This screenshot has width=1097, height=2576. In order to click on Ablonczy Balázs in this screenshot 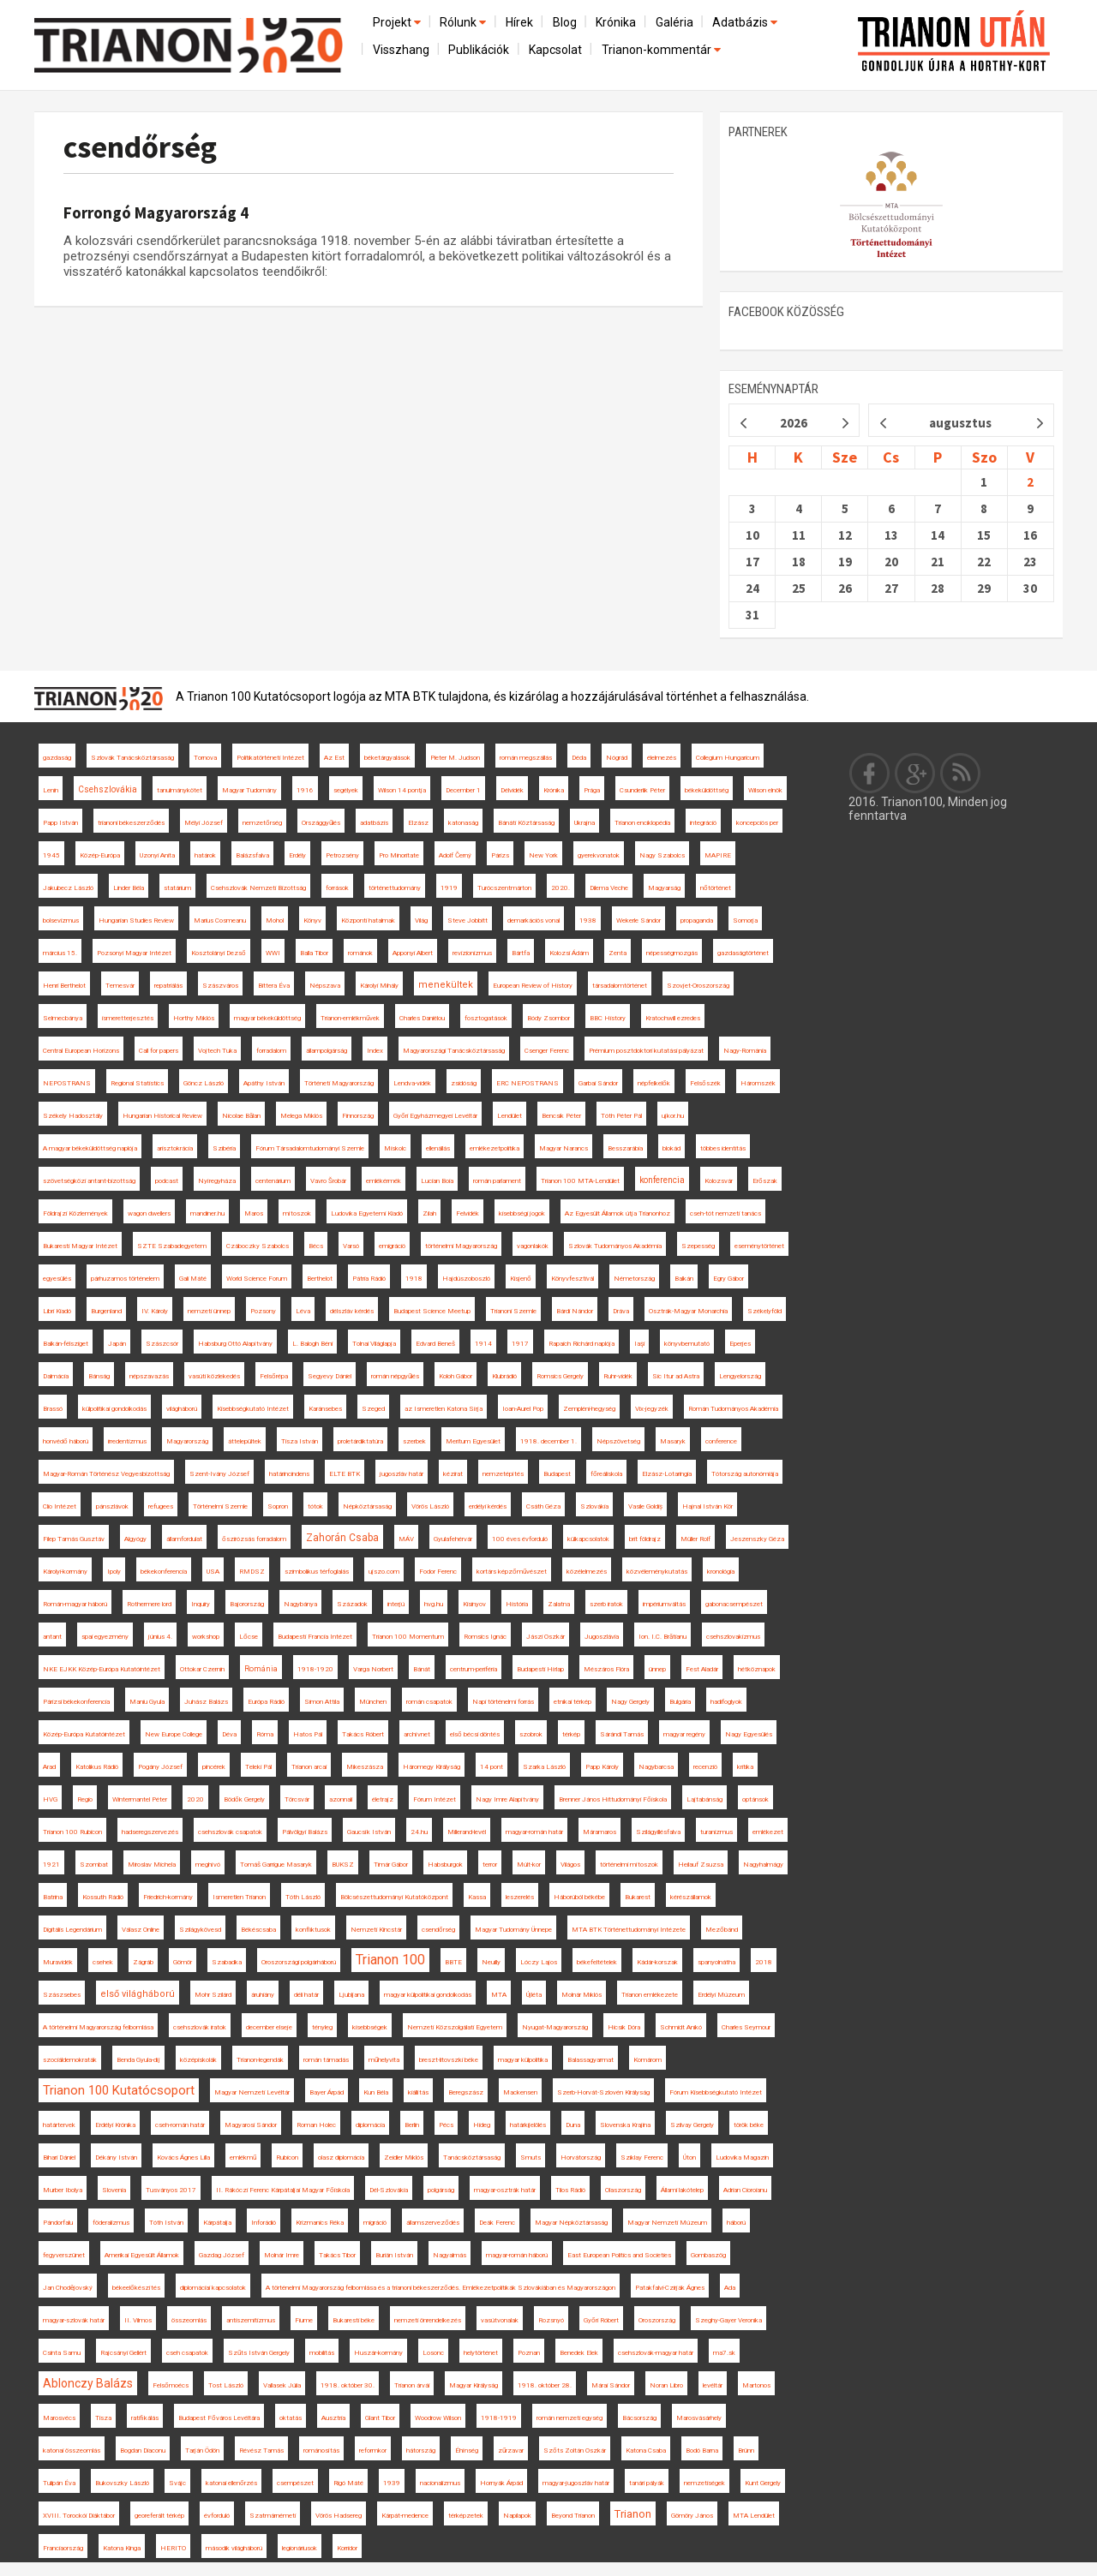, I will do `click(88, 2383)`.